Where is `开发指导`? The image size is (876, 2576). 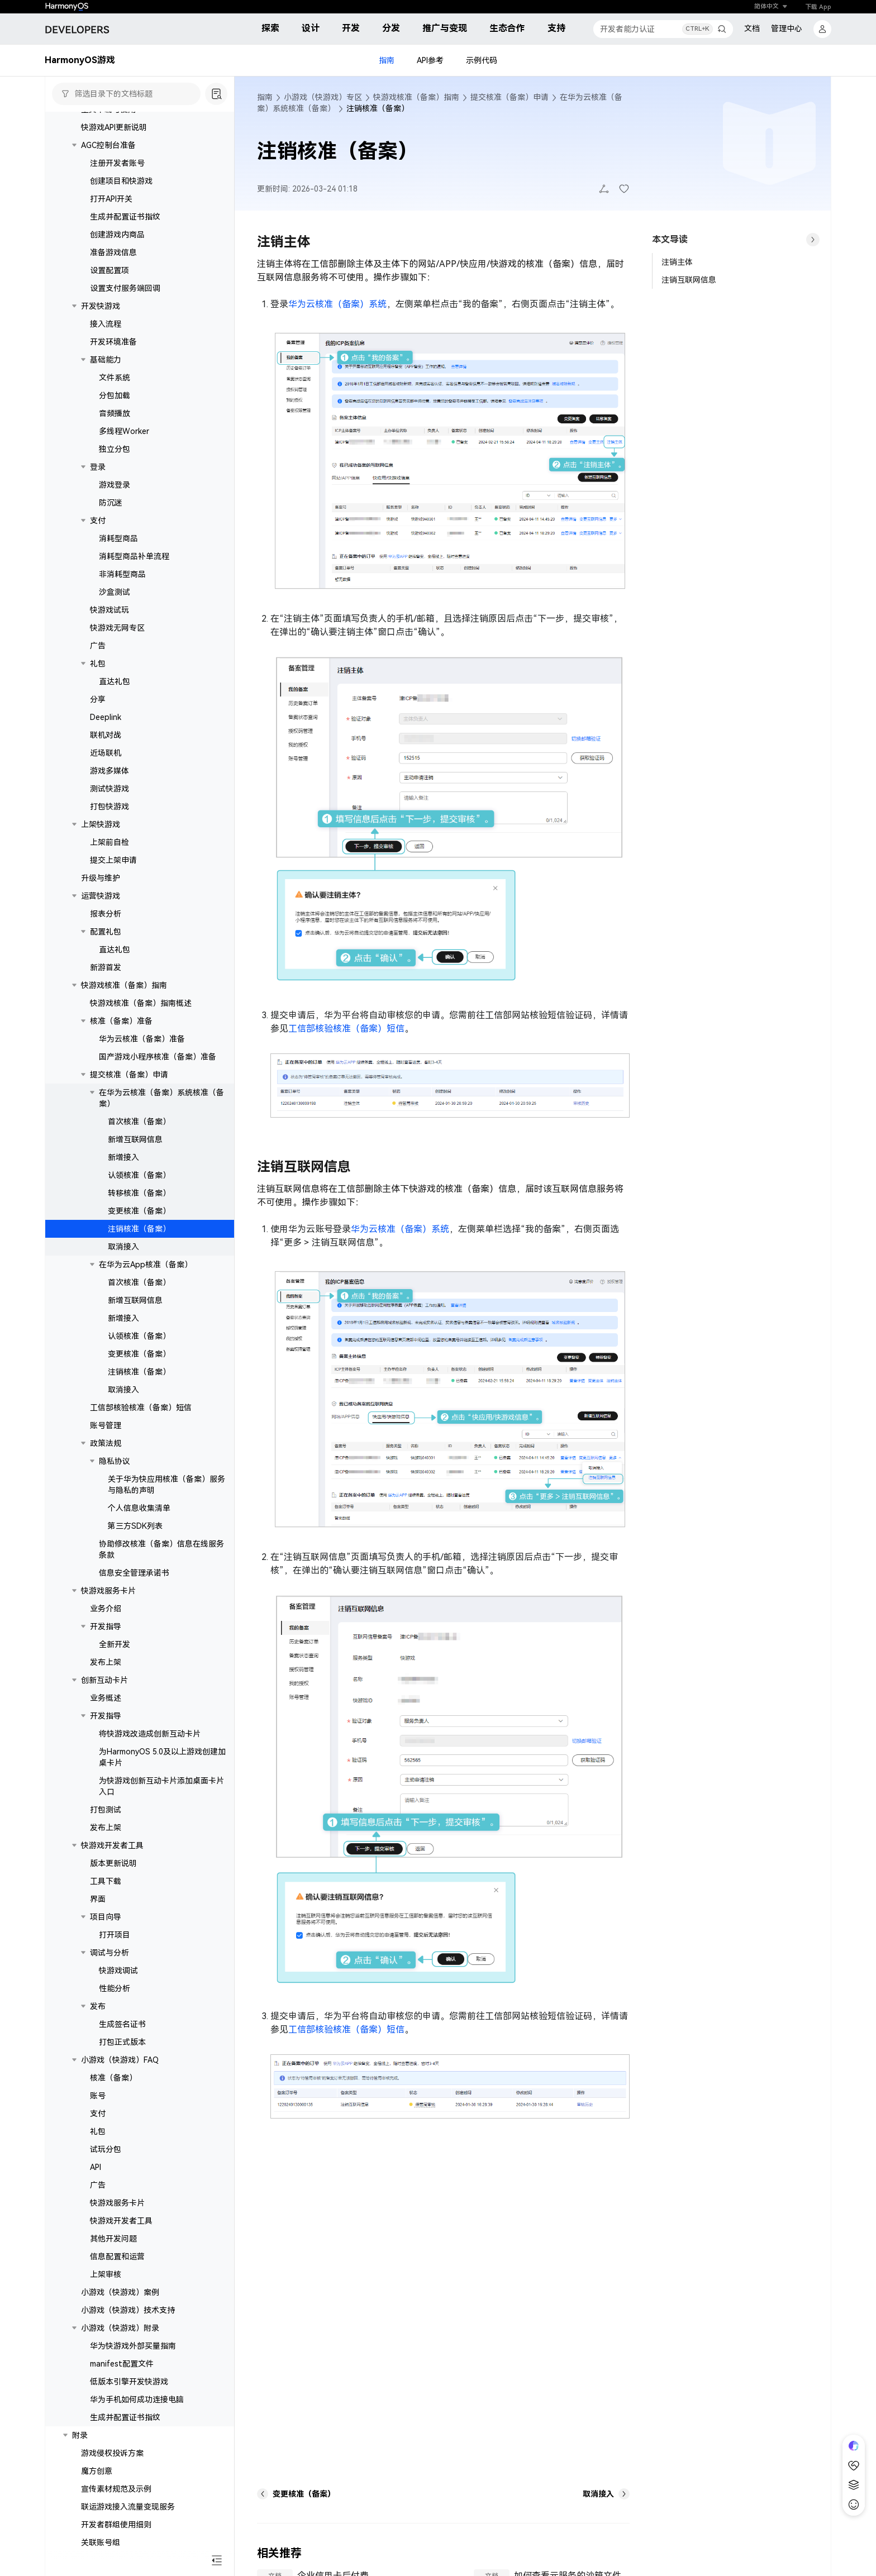
开发指导 is located at coordinates (105, 1626).